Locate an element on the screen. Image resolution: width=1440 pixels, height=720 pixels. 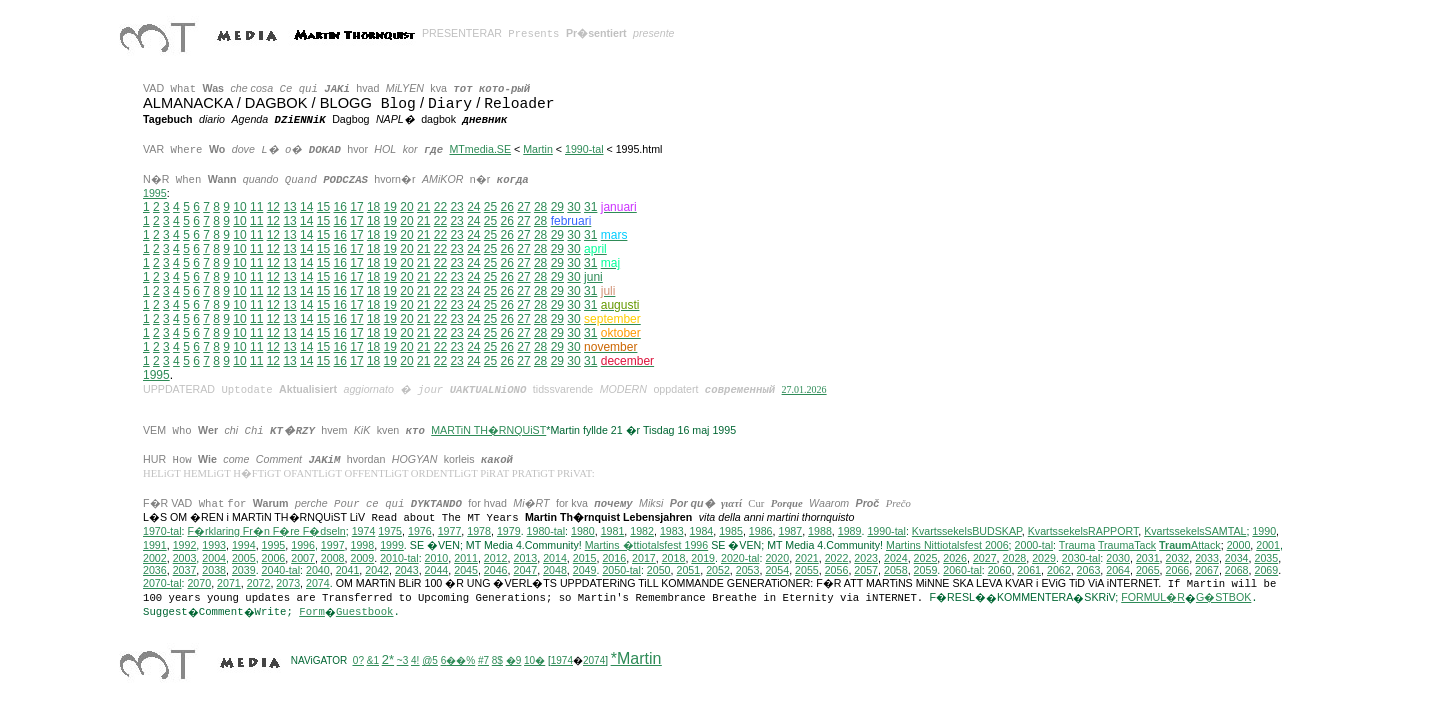
KvartssekelsSAMTAL is located at coordinates (1195, 532).